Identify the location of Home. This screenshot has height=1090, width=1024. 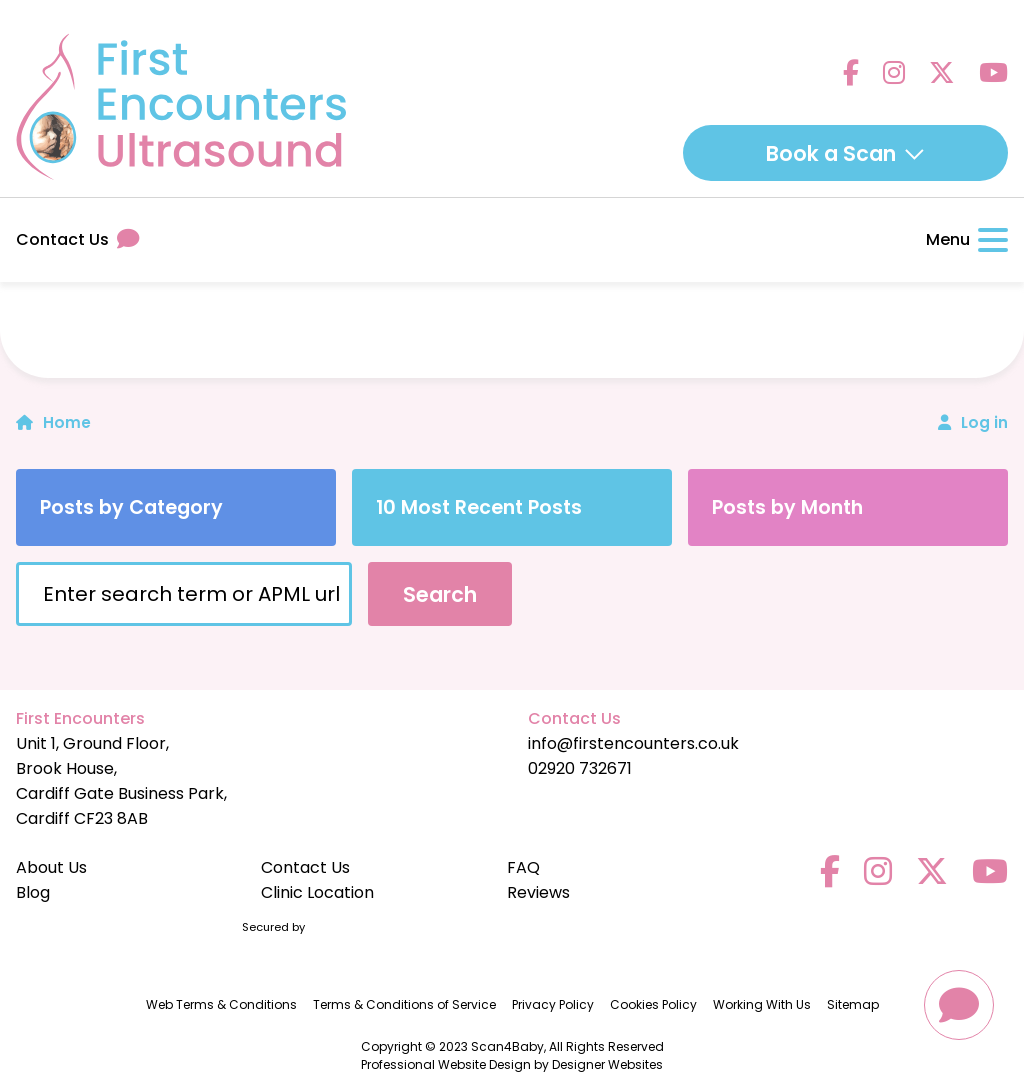
(53, 422).